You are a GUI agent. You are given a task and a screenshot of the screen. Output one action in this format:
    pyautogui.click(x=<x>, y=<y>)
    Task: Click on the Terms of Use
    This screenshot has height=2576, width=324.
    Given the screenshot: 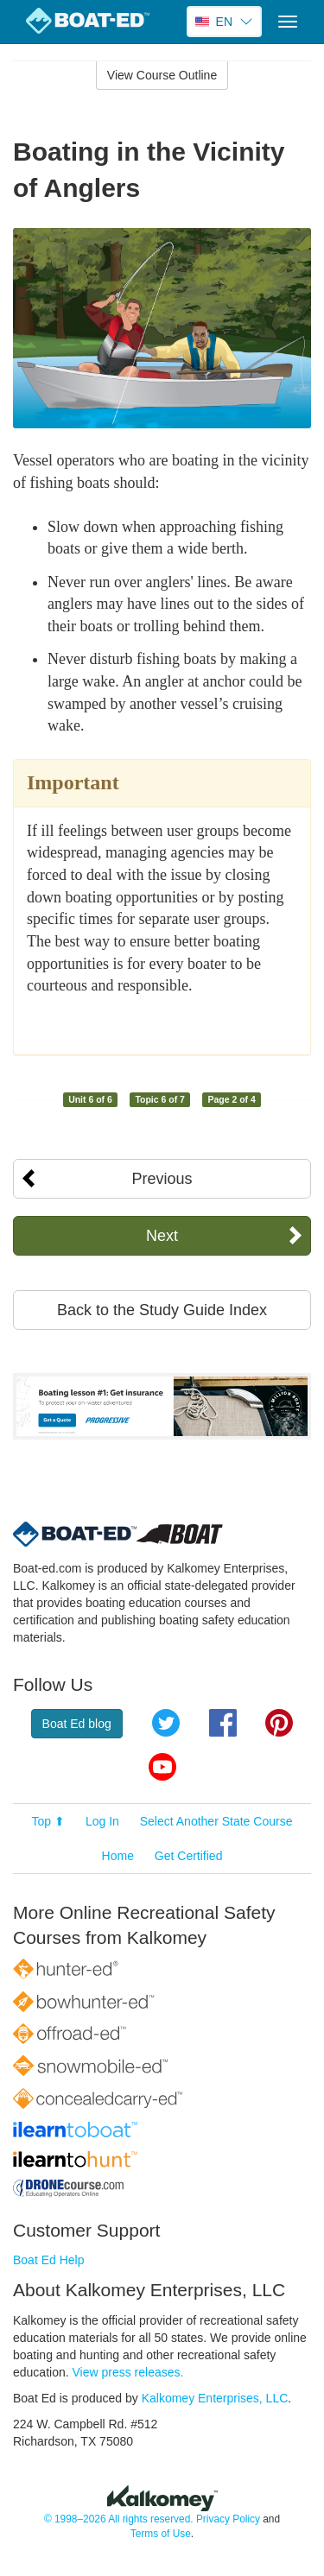 What is the action you would take?
    pyautogui.click(x=160, y=2534)
    